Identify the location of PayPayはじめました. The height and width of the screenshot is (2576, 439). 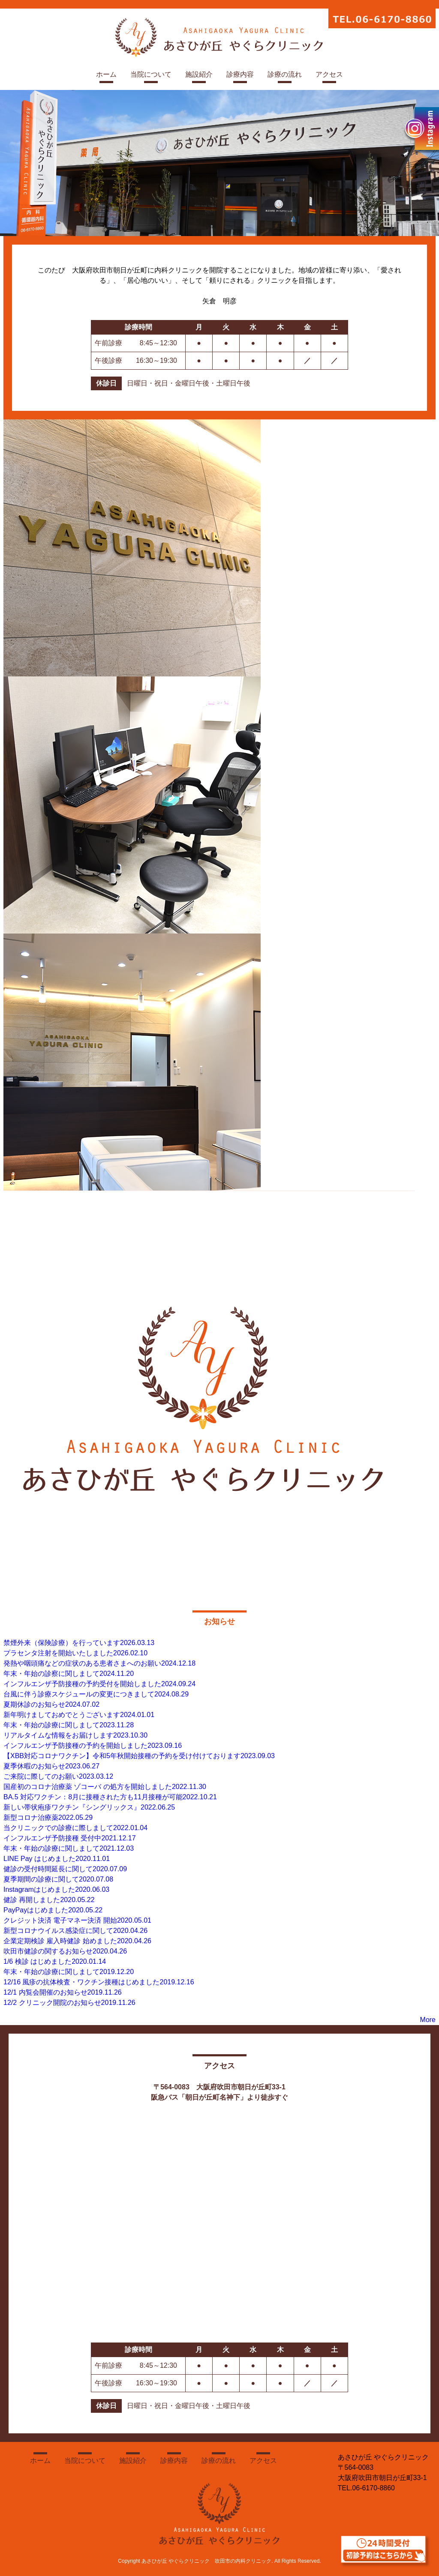
(52, 1910).